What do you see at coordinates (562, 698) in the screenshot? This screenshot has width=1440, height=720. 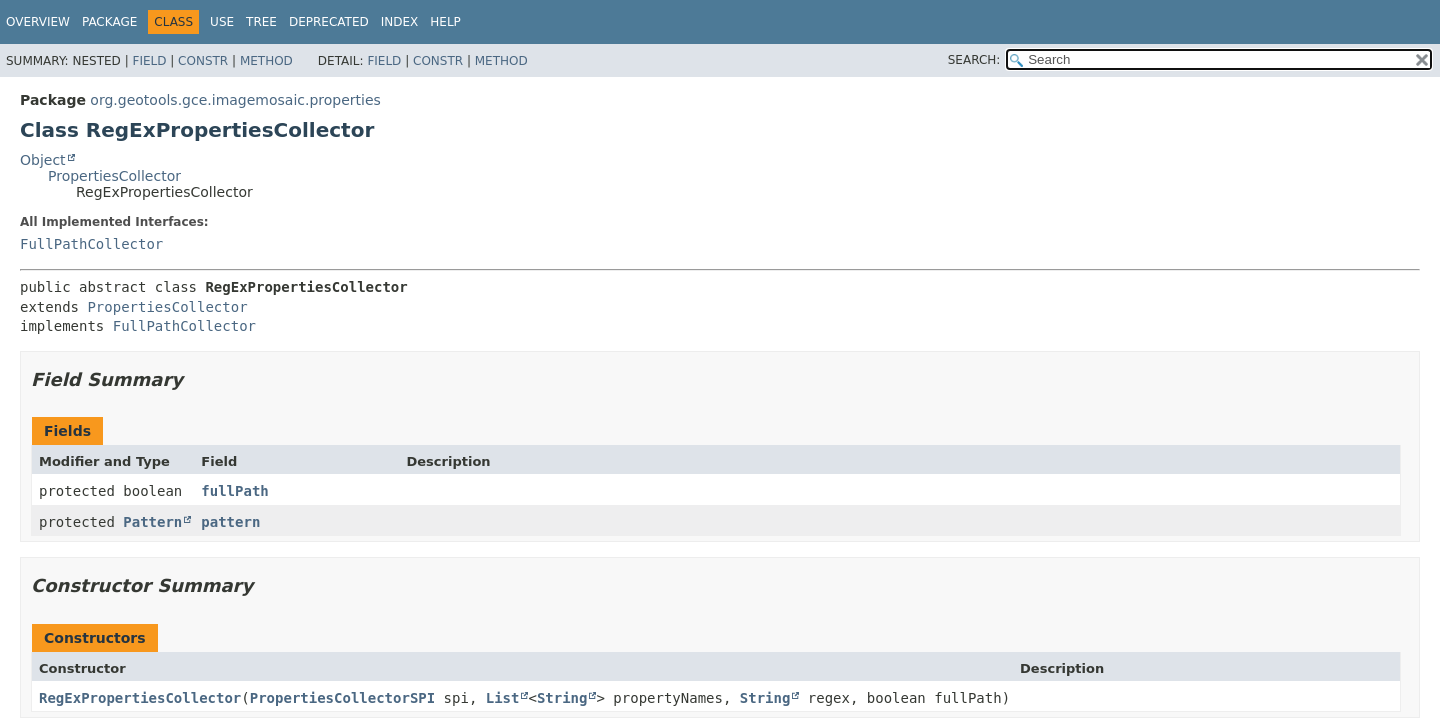 I see `String` at bounding box center [562, 698].